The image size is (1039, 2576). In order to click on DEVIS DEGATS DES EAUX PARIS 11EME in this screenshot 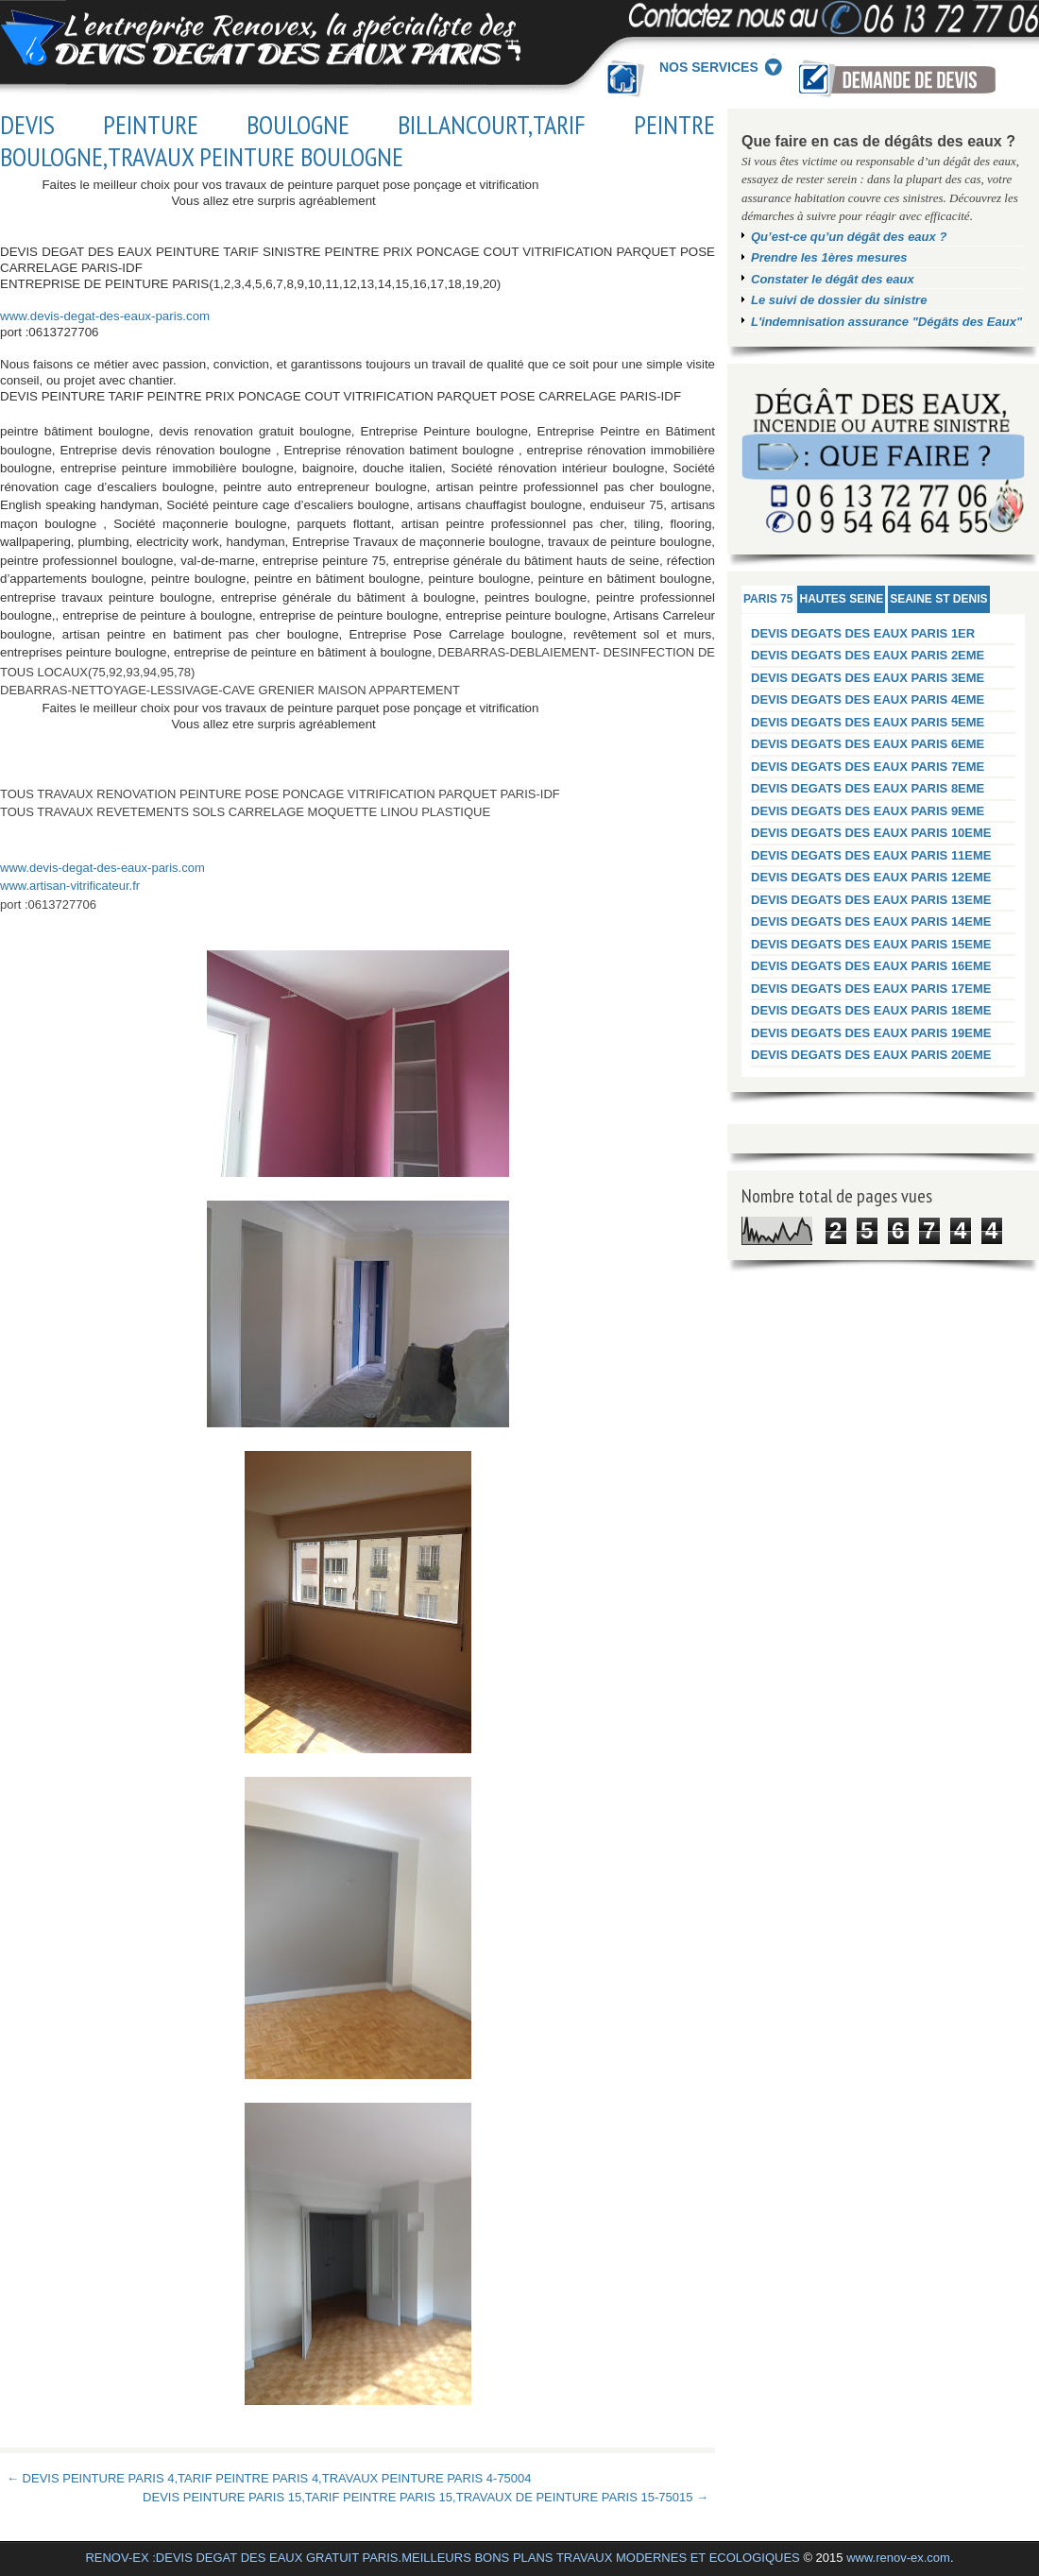, I will do `click(871, 855)`.